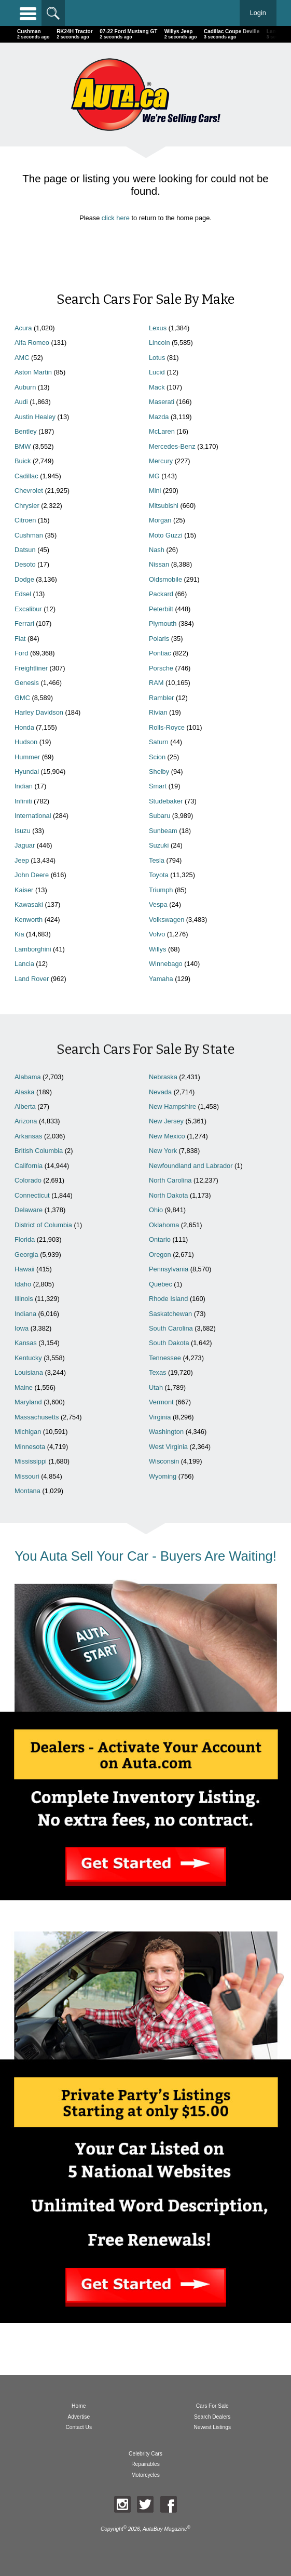 Image resolution: width=291 pixels, height=2576 pixels. Describe the element at coordinates (212, 2427) in the screenshot. I see `Newest Listings` at that location.